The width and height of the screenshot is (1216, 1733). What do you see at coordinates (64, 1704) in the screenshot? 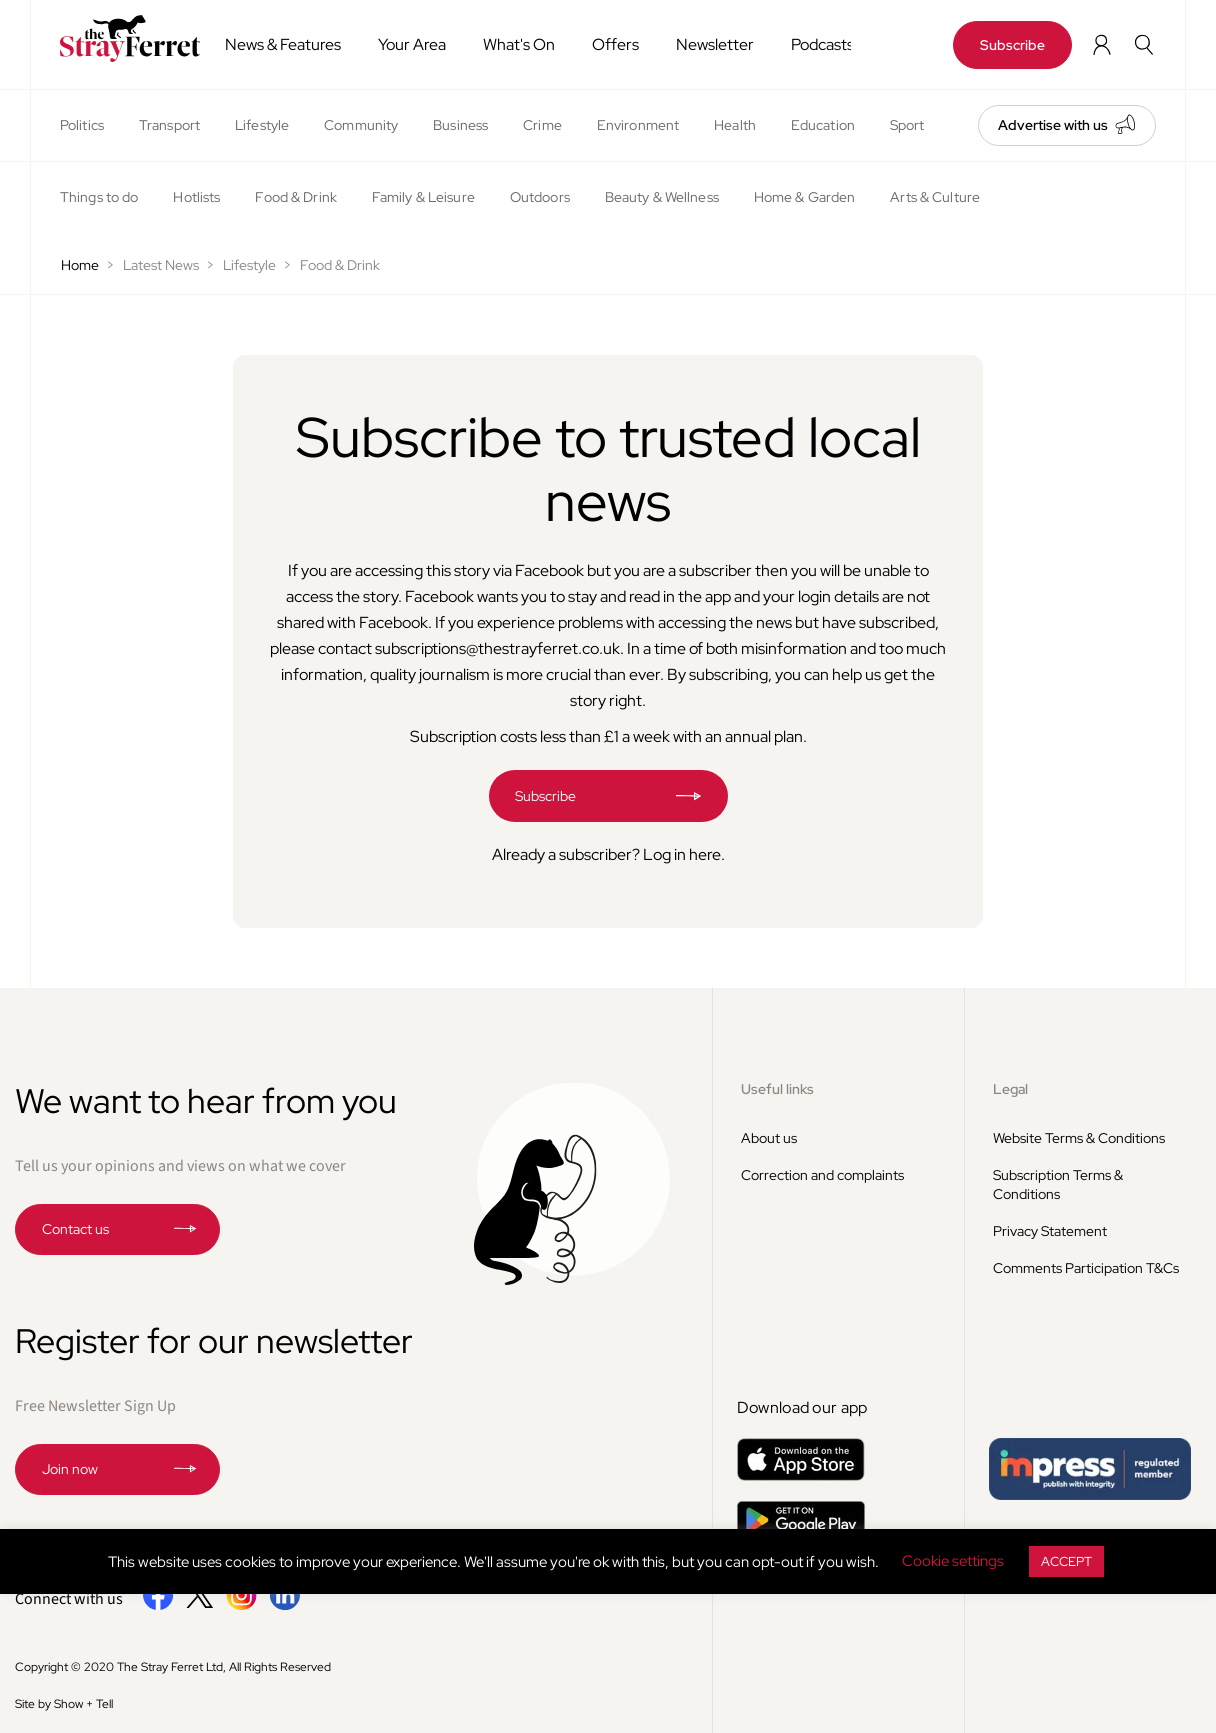
I see `Site by Show + Tell` at bounding box center [64, 1704].